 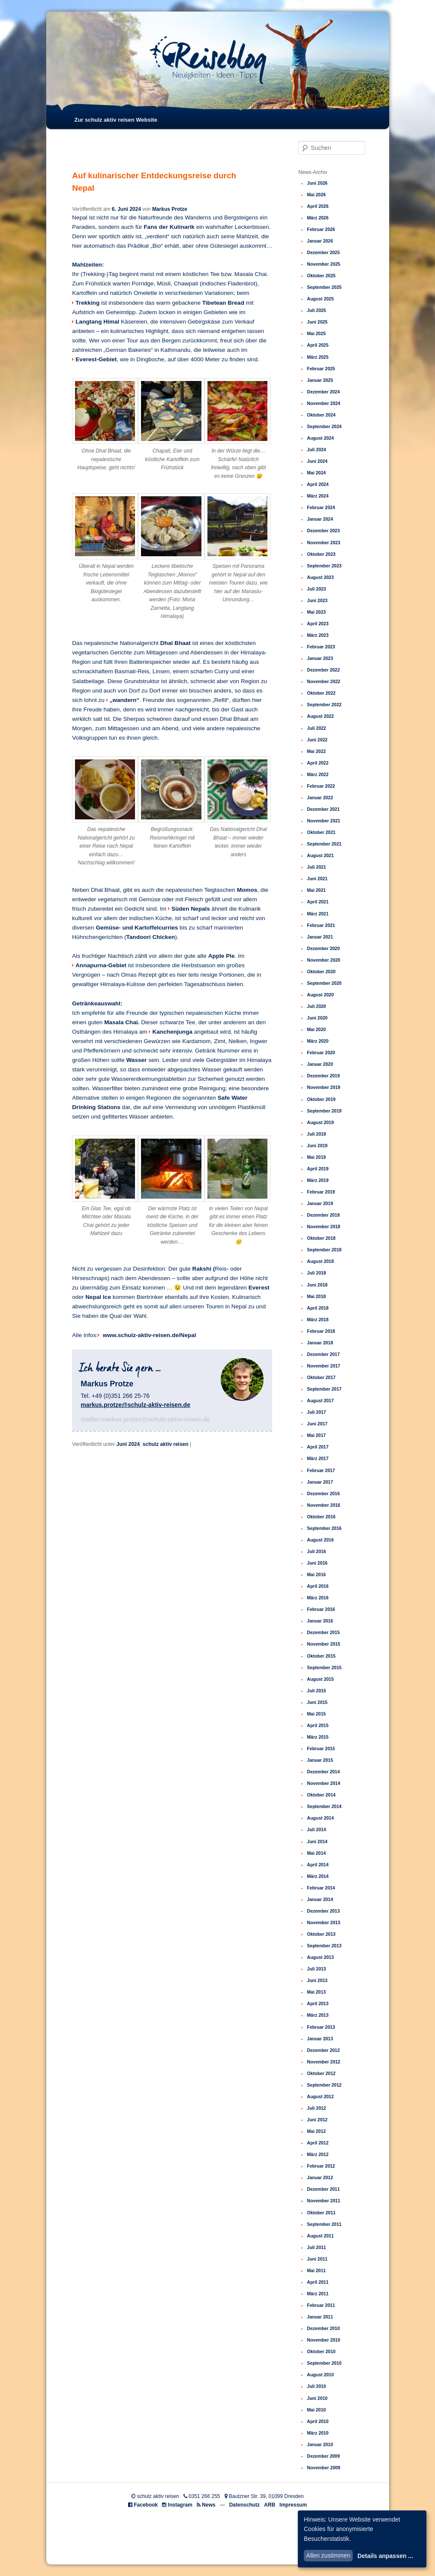 I want to click on März 2020, so click(x=317, y=1041).